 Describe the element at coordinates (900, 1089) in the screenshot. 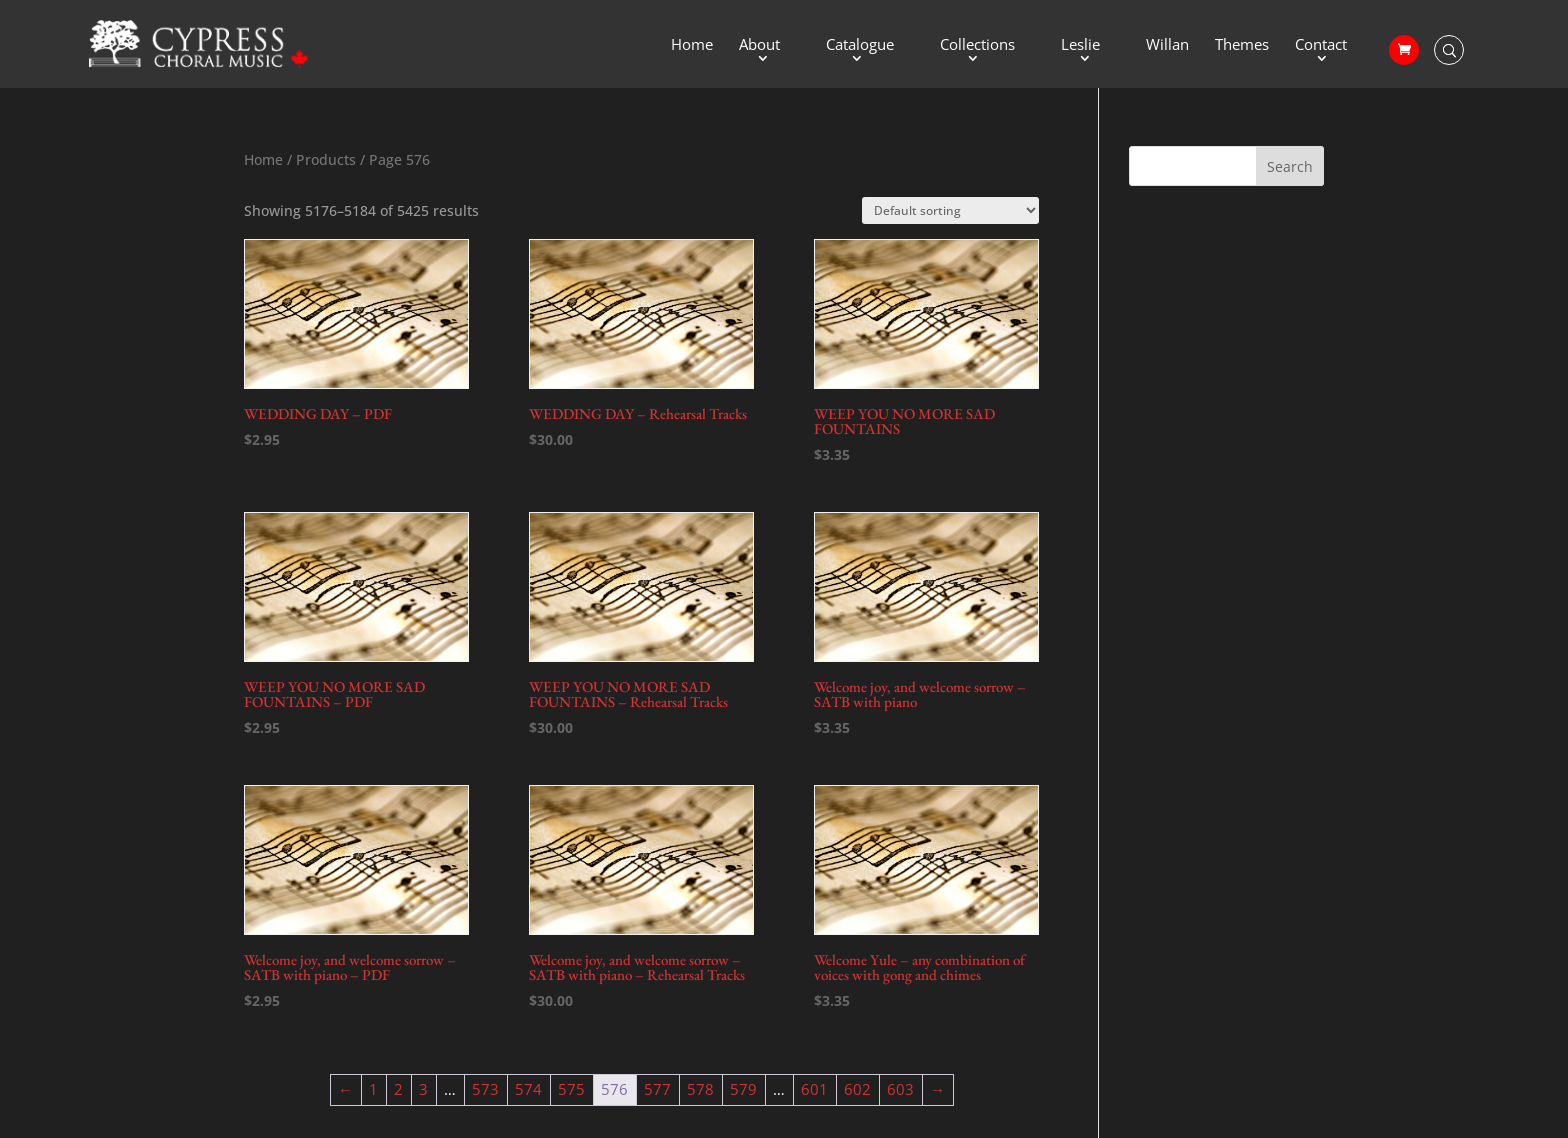

I see `603` at that location.